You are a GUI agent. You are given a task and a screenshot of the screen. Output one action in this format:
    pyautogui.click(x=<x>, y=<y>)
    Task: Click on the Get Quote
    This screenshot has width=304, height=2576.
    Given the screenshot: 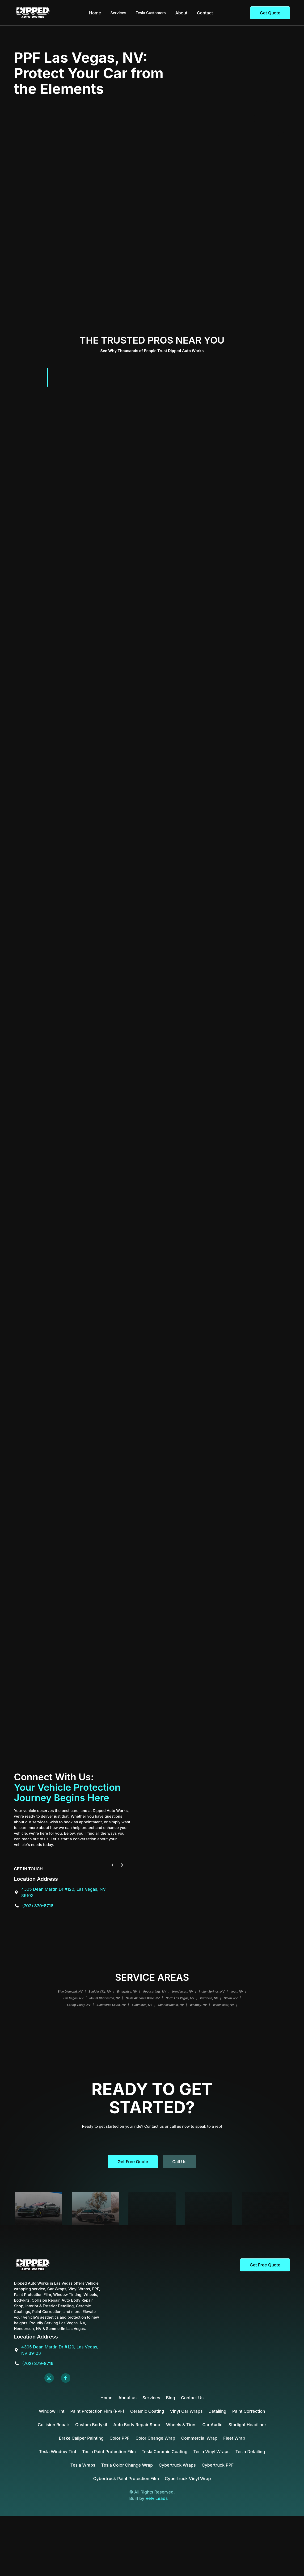 What is the action you would take?
    pyautogui.click(x=270, y=12)
    